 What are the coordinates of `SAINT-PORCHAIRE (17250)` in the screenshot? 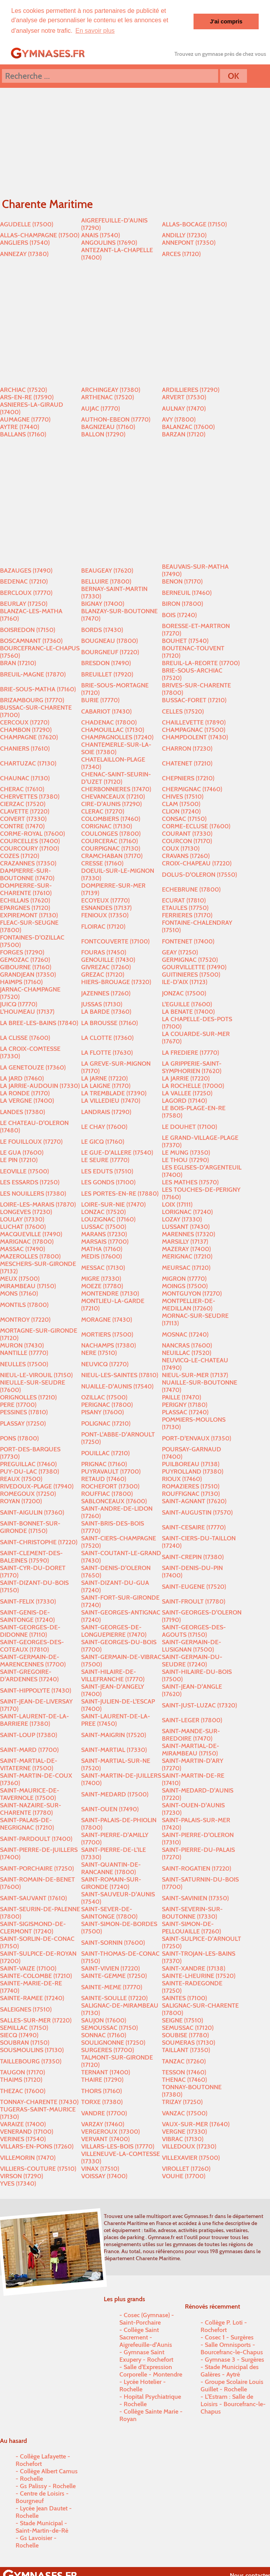 It's located at (37, 1868).